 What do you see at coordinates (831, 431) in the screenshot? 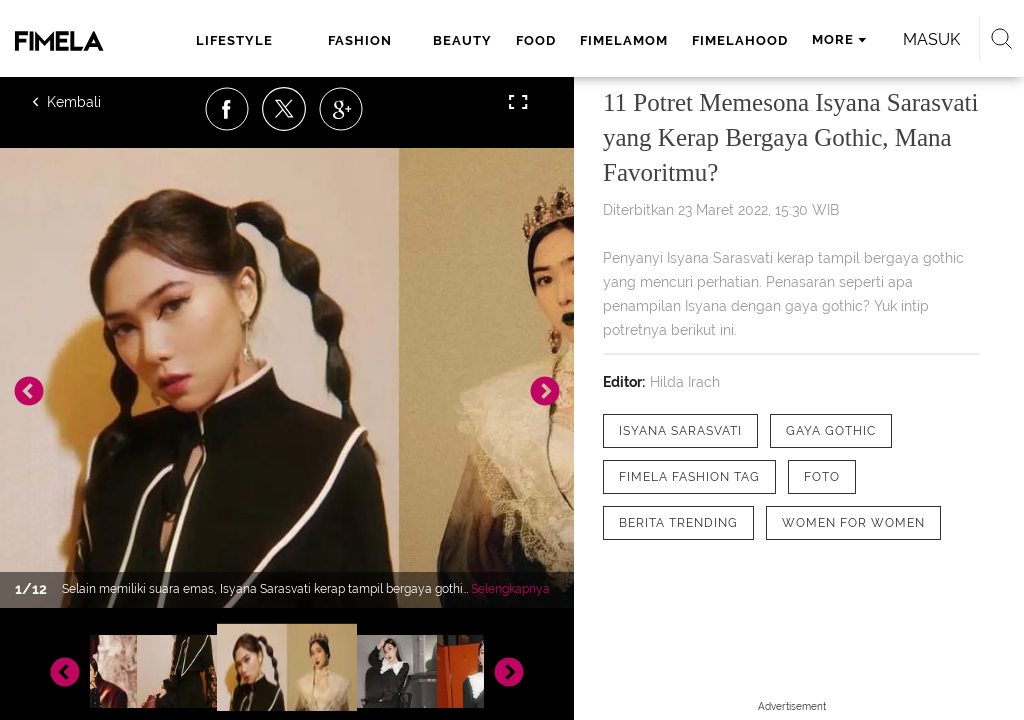
I see `[tag Gaya Gothic]` at bounding box center [831, 431].